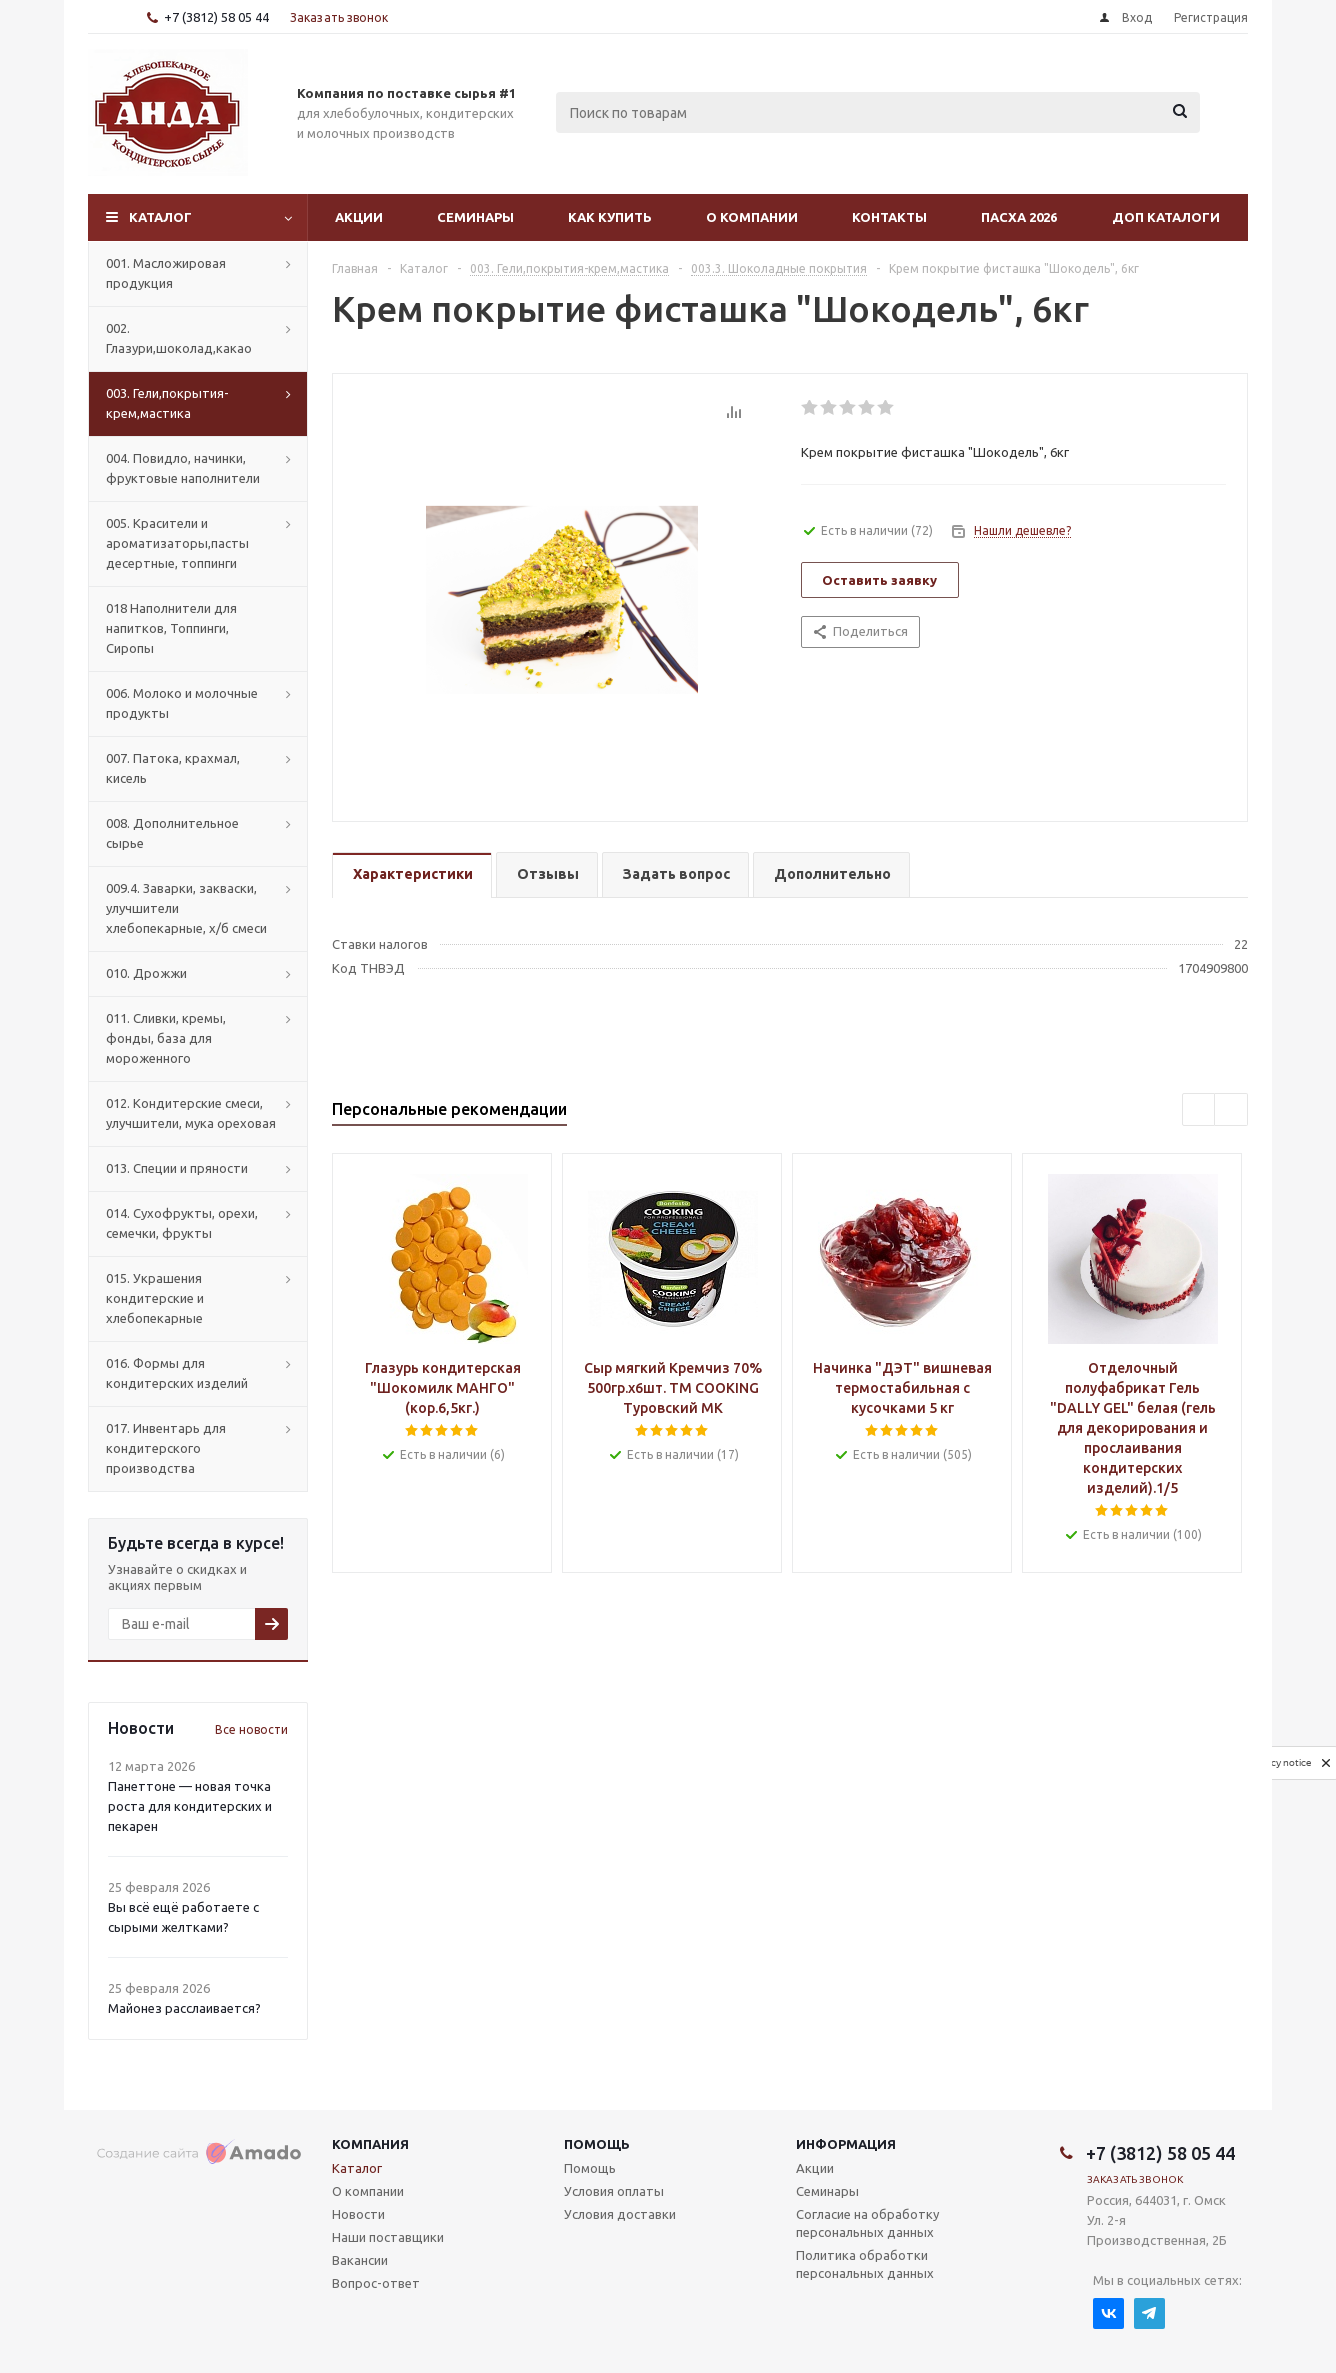  What do you see at coordinates (1166, 217) in the screenshot?
I see `Доп Каталоги` at bounding box center [1166, 217].